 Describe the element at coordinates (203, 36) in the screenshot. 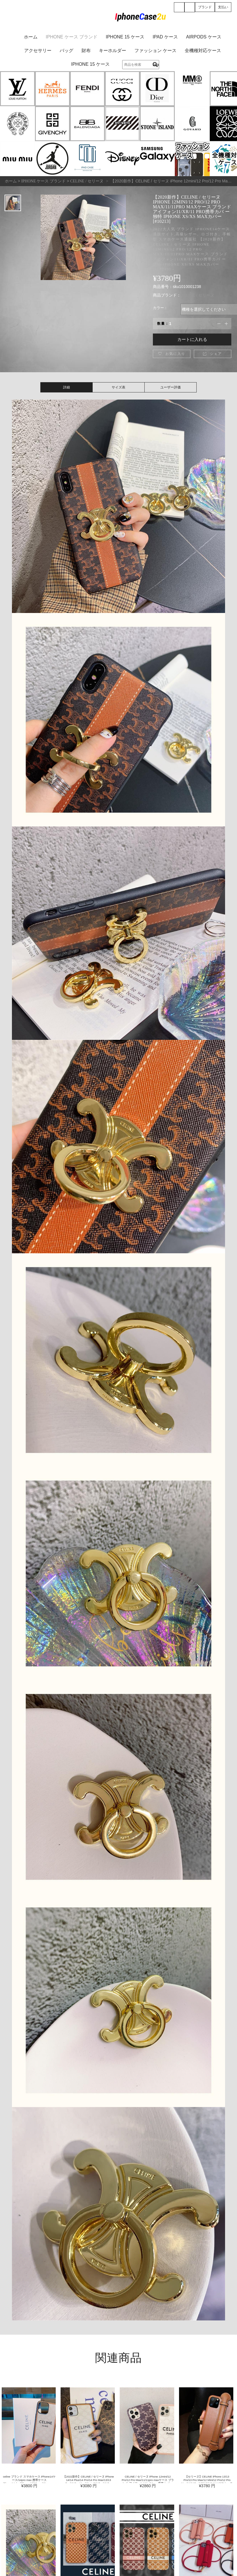

I see `AirPods ケース` at that location.